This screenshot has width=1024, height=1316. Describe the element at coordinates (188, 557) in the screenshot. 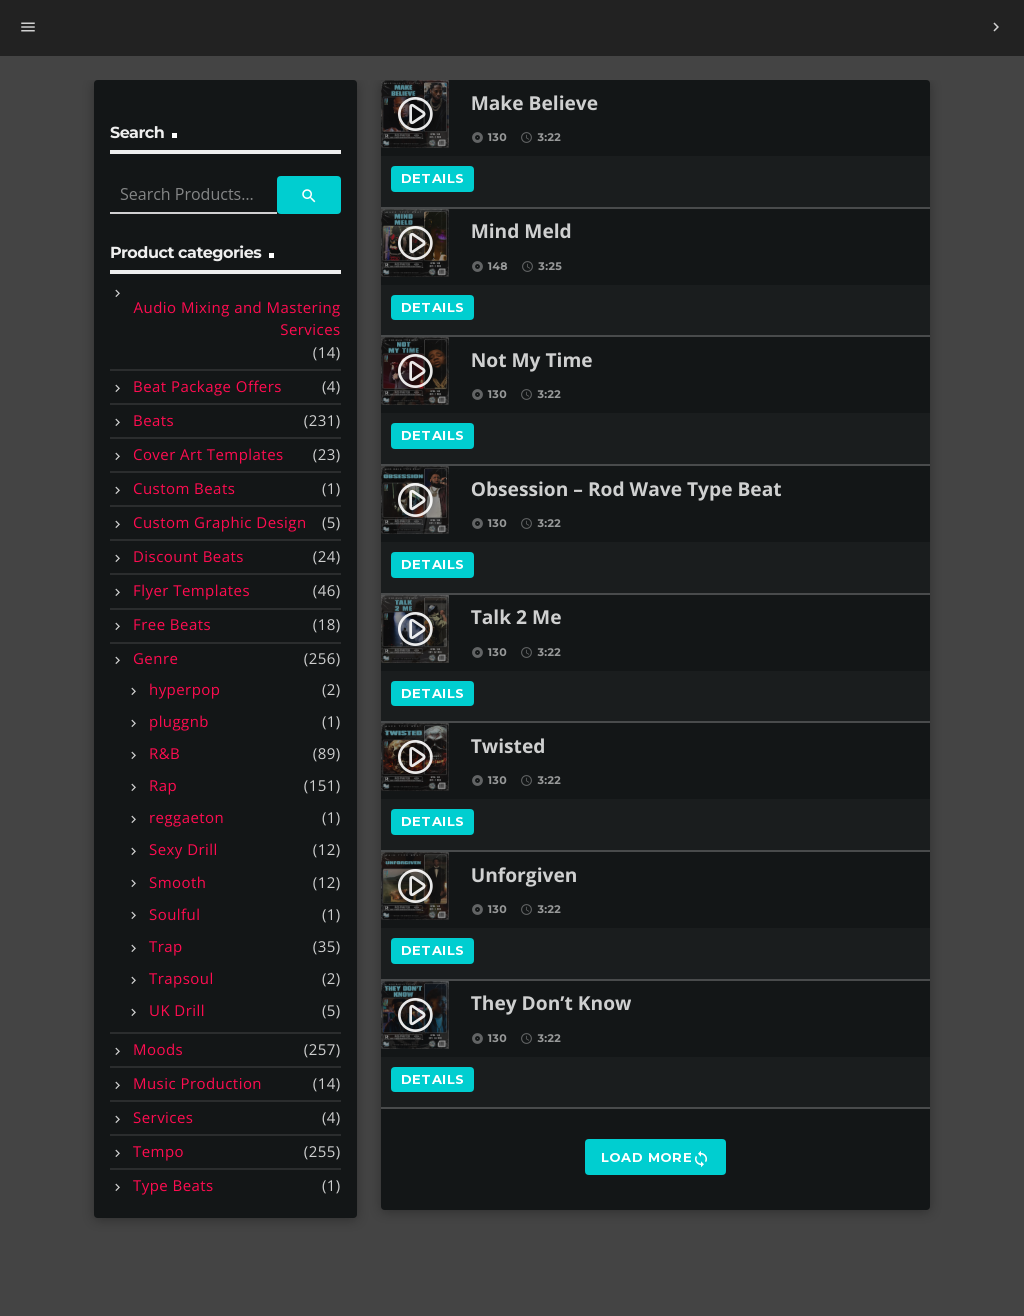

I see `Discount Beats` at that location.